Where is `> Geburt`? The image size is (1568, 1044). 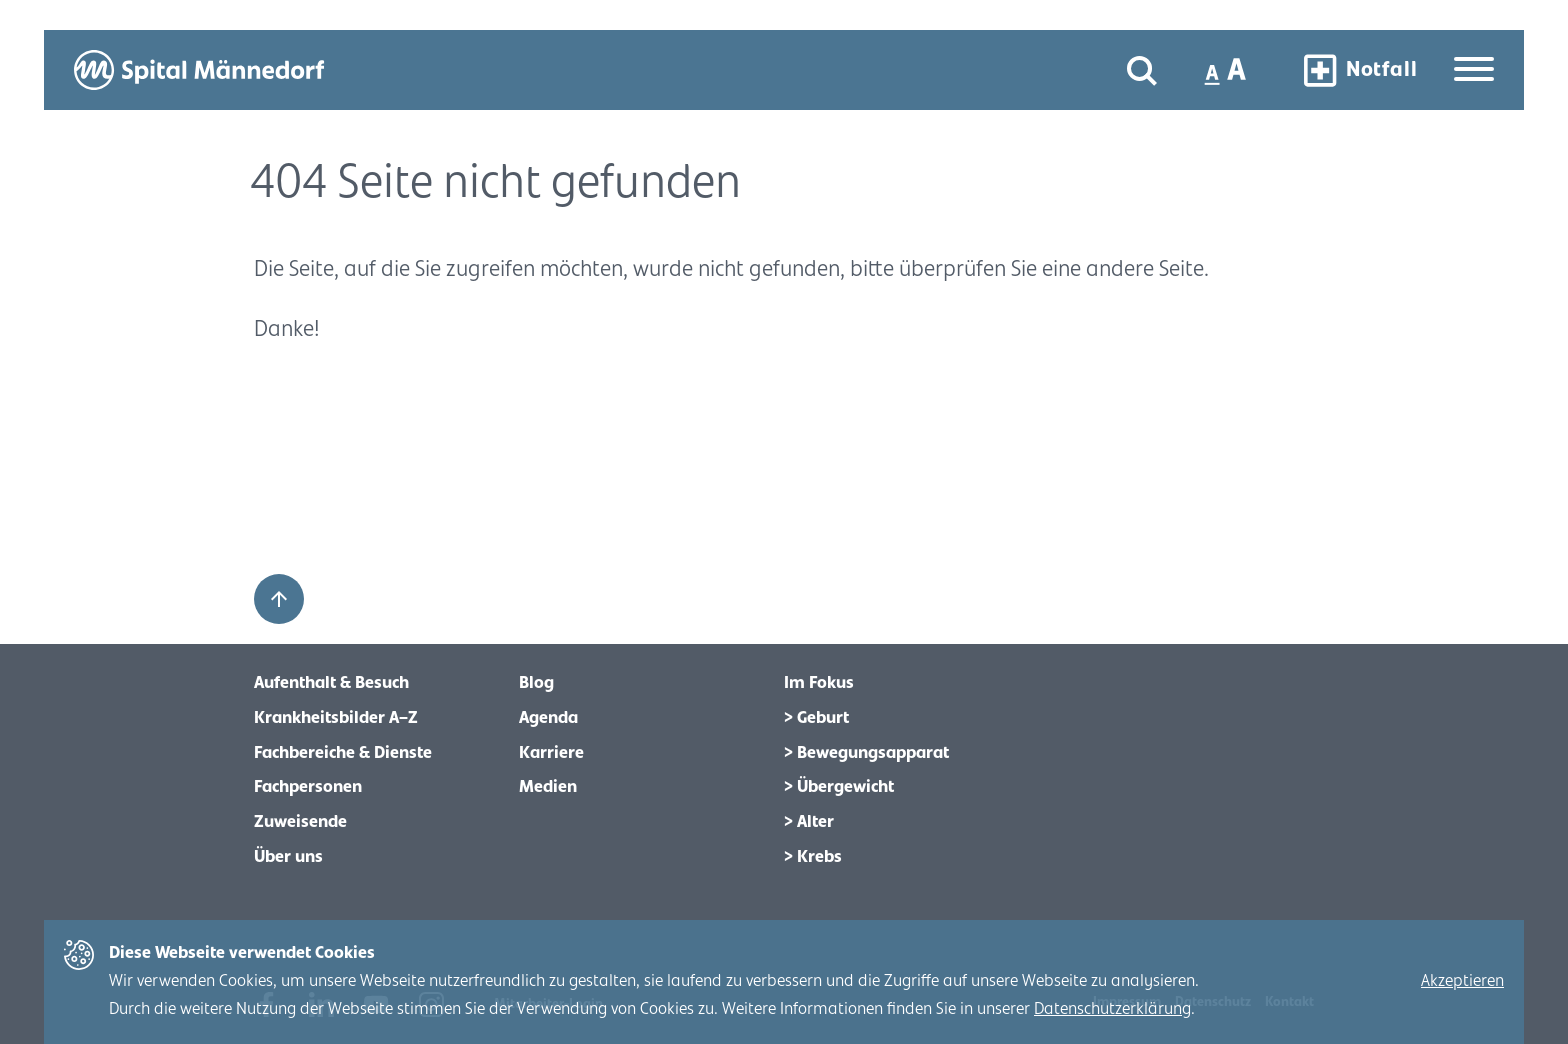 > Geburt is located at coordinates (816, 718).